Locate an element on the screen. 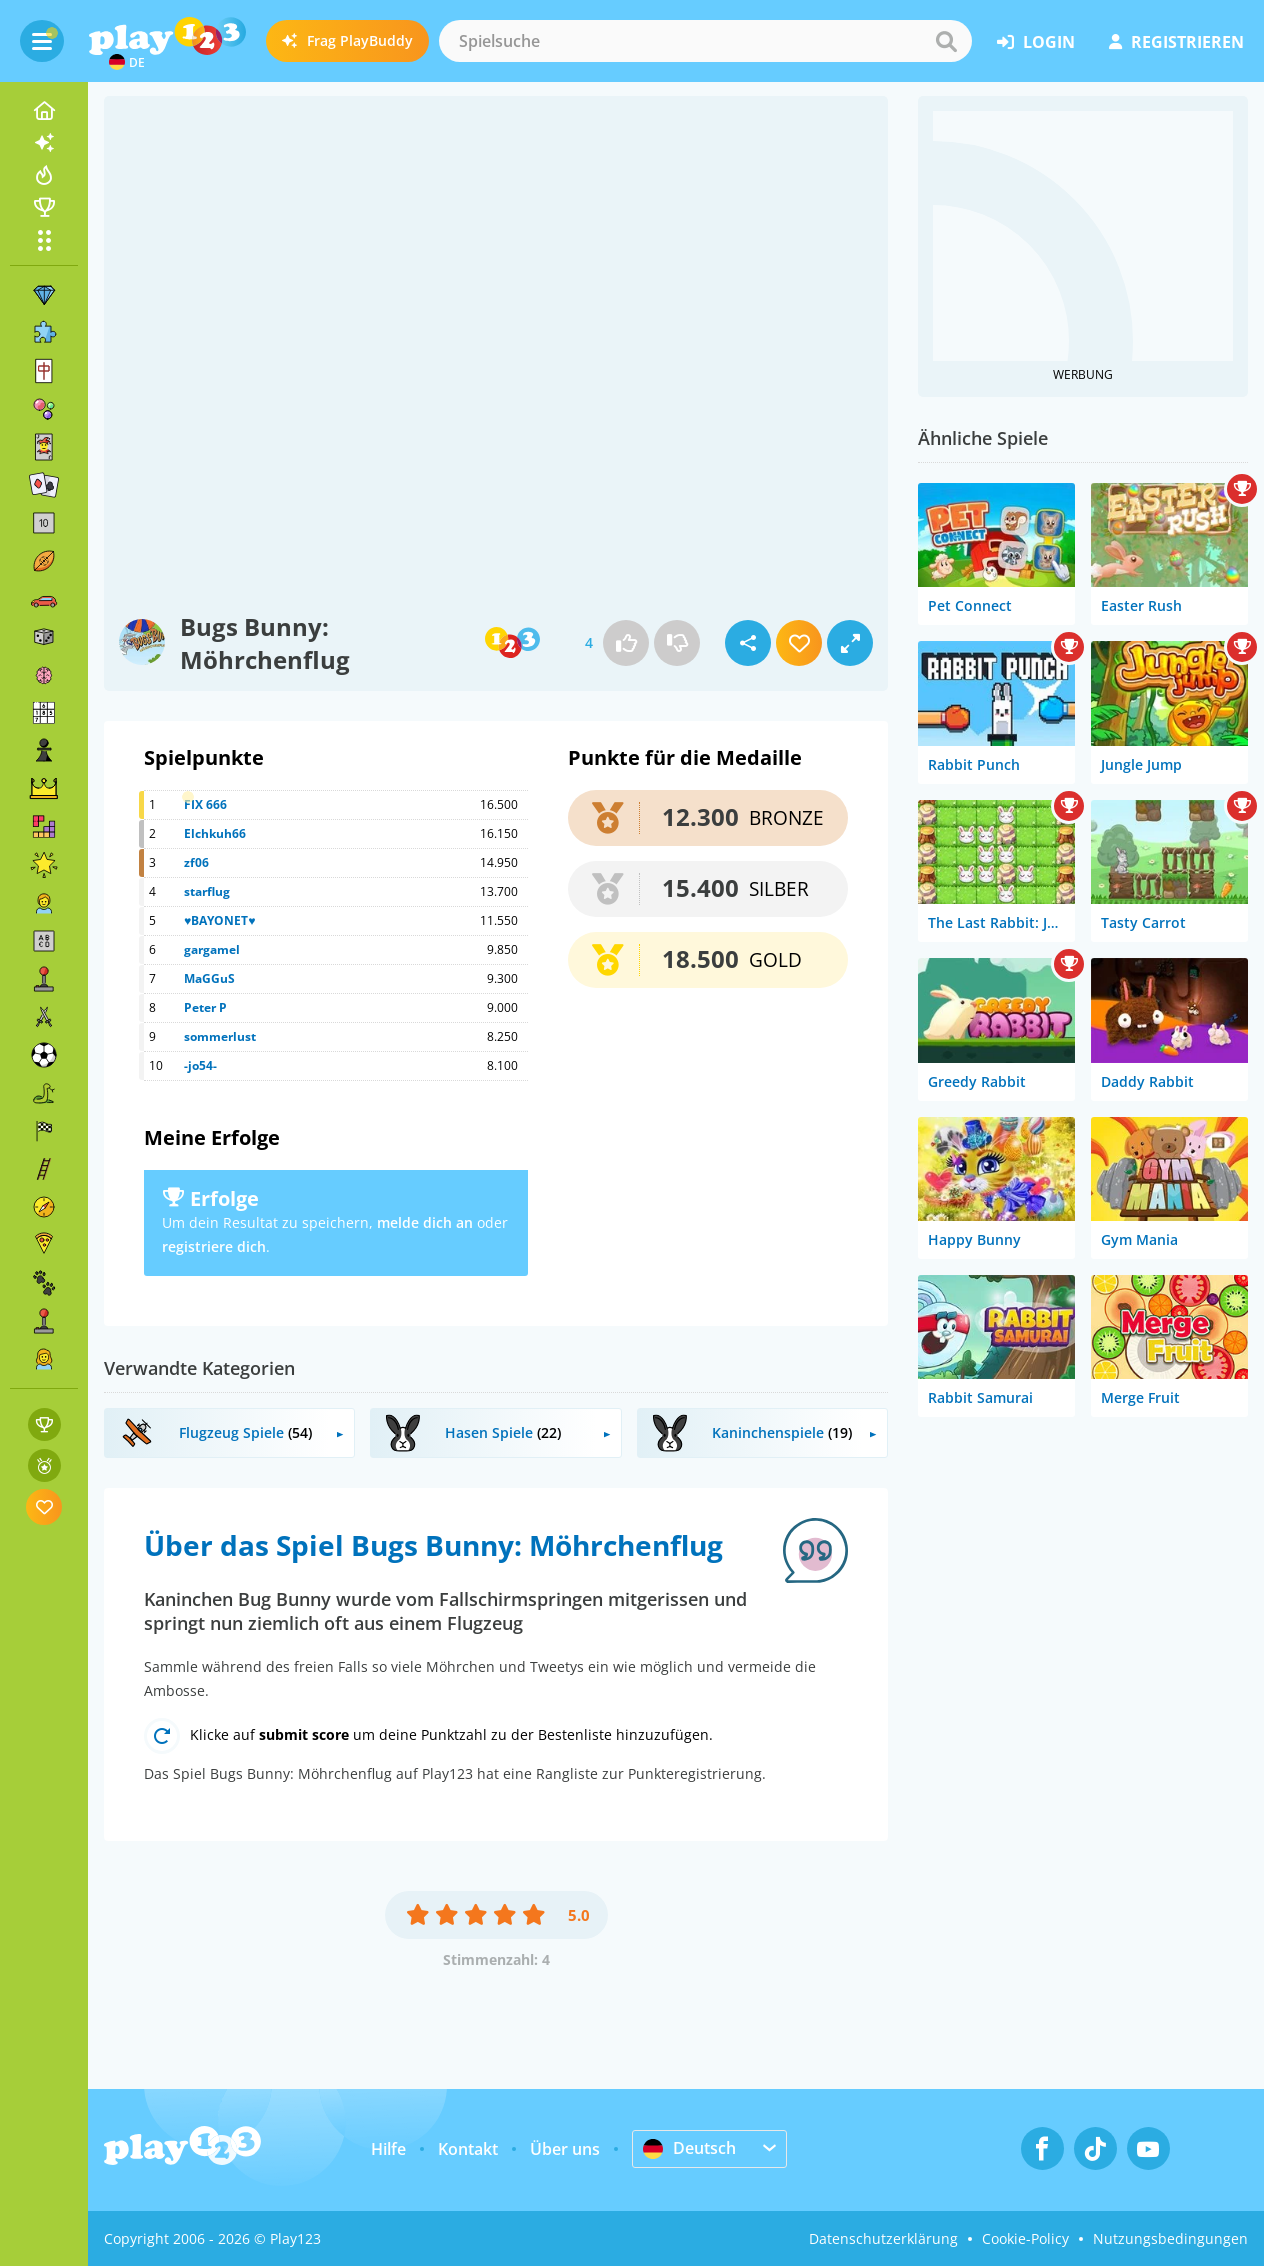  -jo54- is located at coordinates (200, 1065).